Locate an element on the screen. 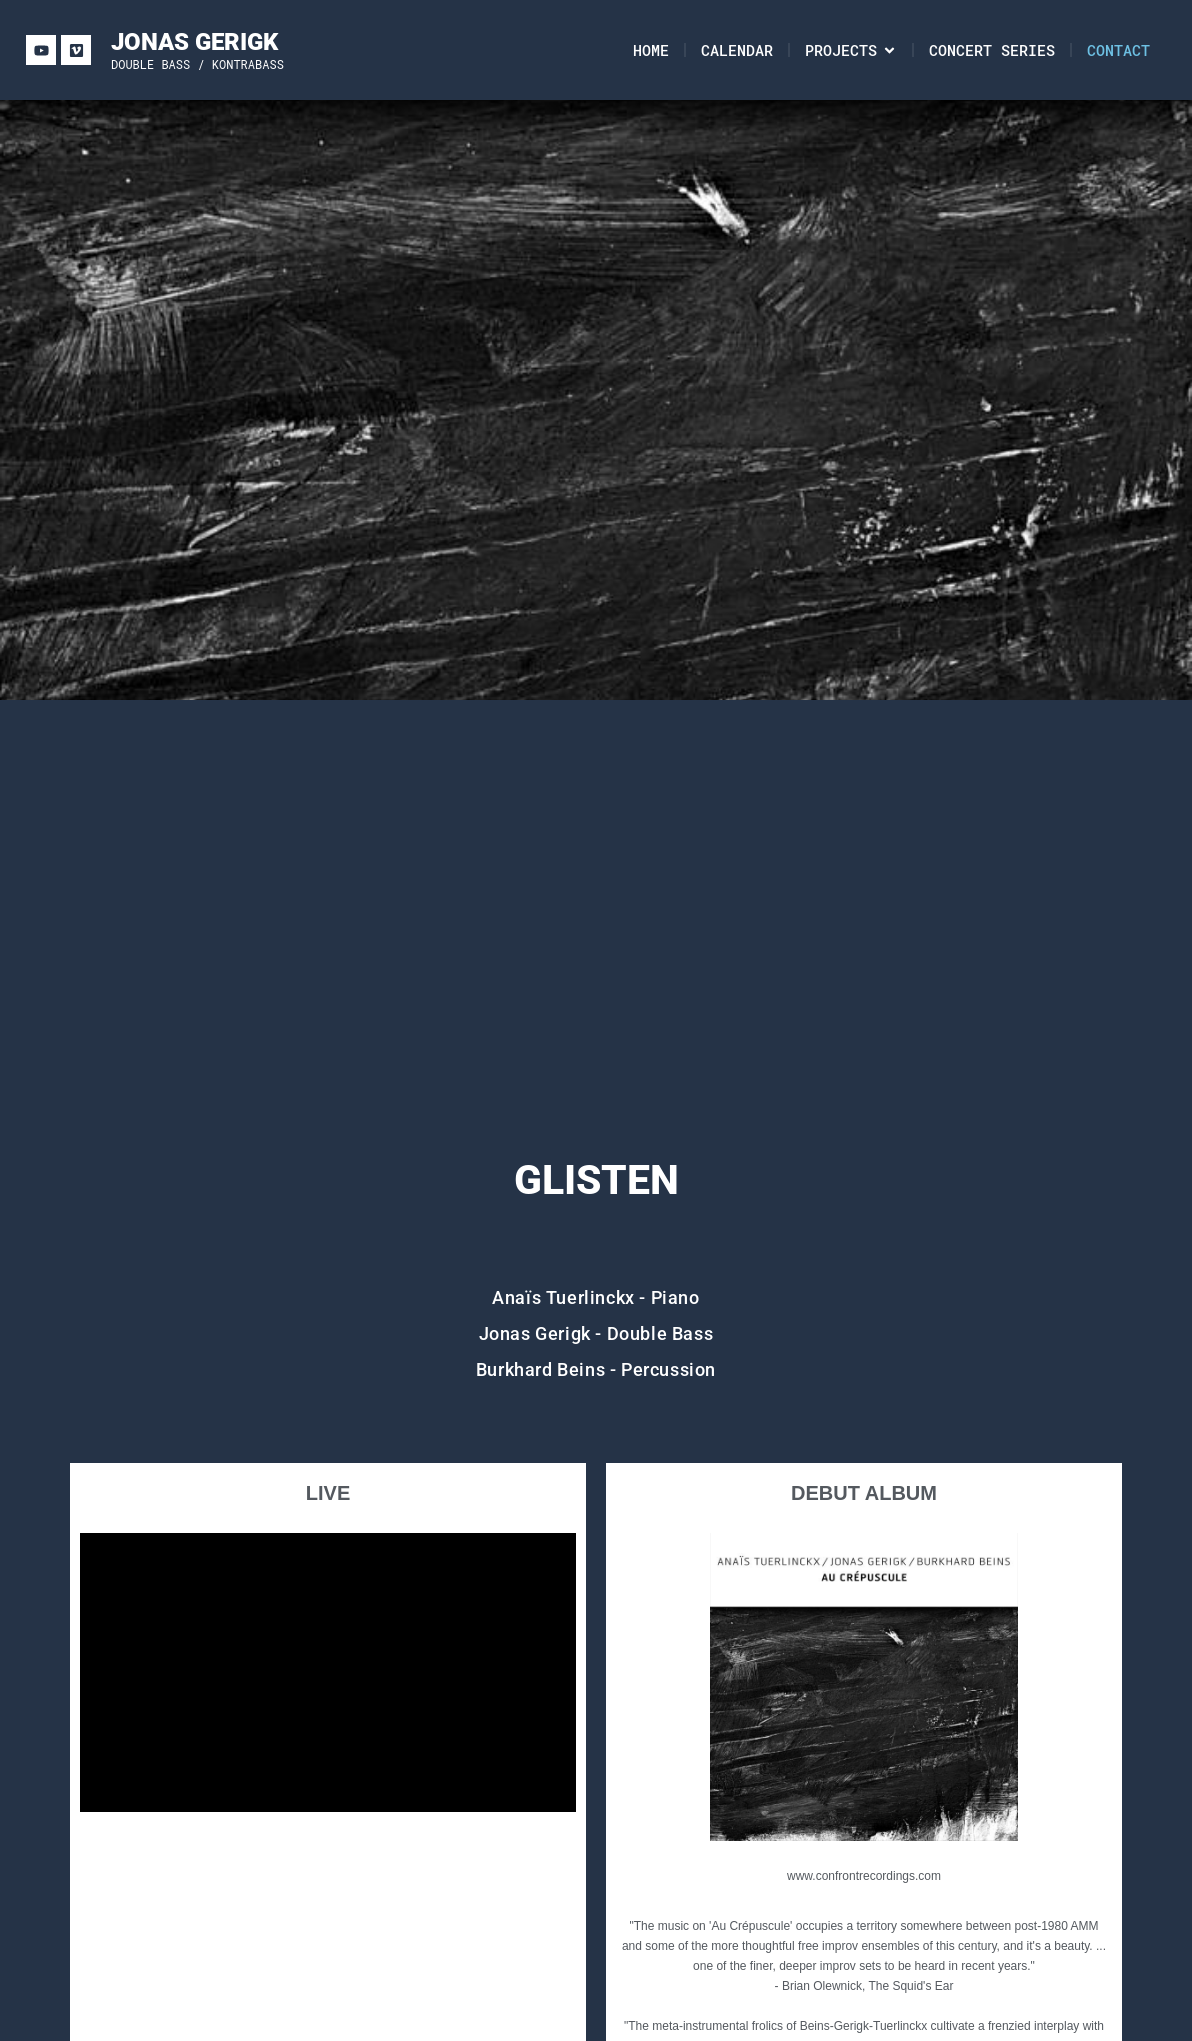  JONAS GERIGK is located at coordinates (194, 42).